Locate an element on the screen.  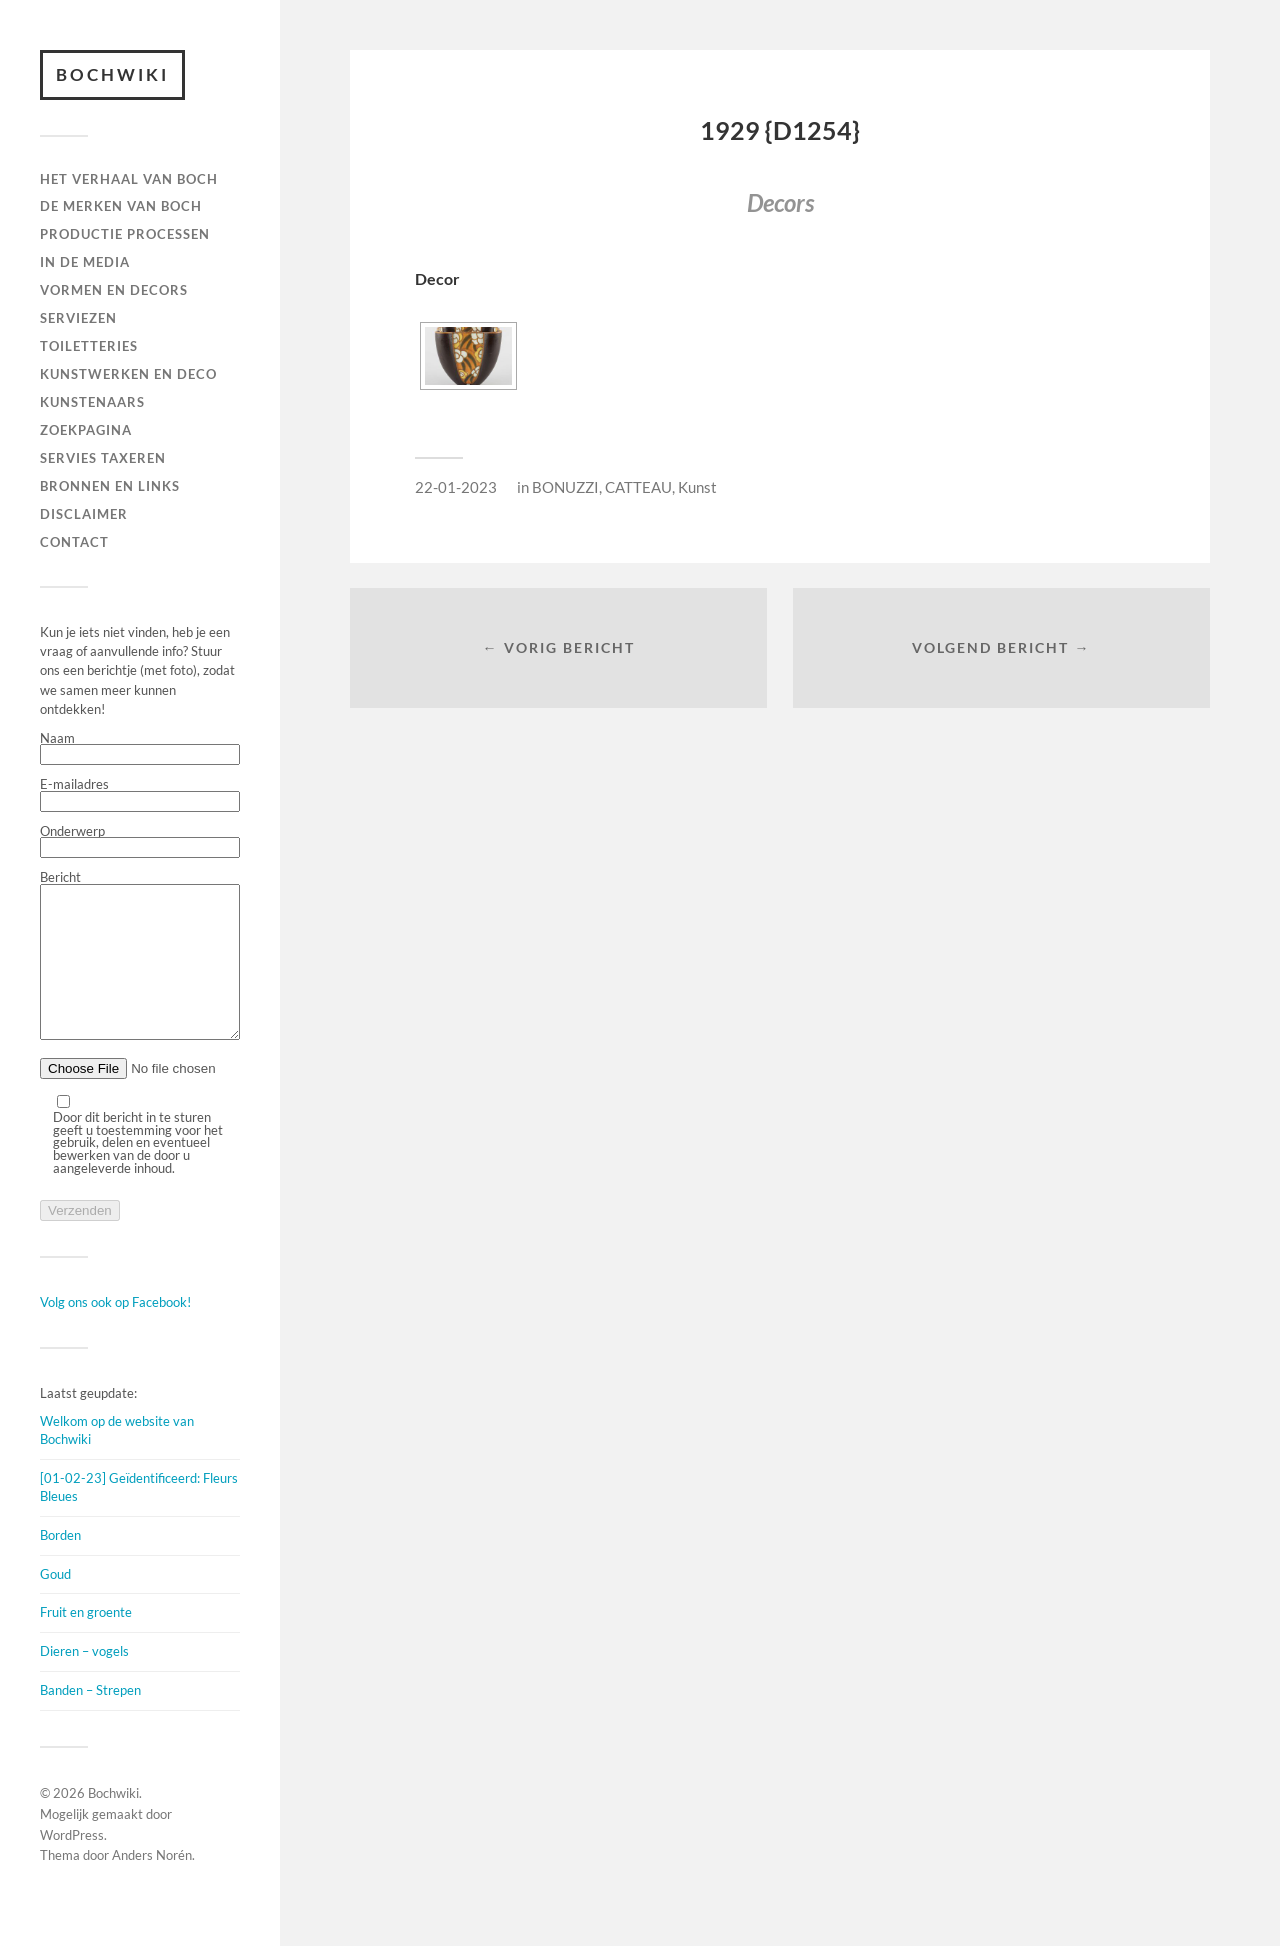
WordPress is located at coordinates (72, 1865).